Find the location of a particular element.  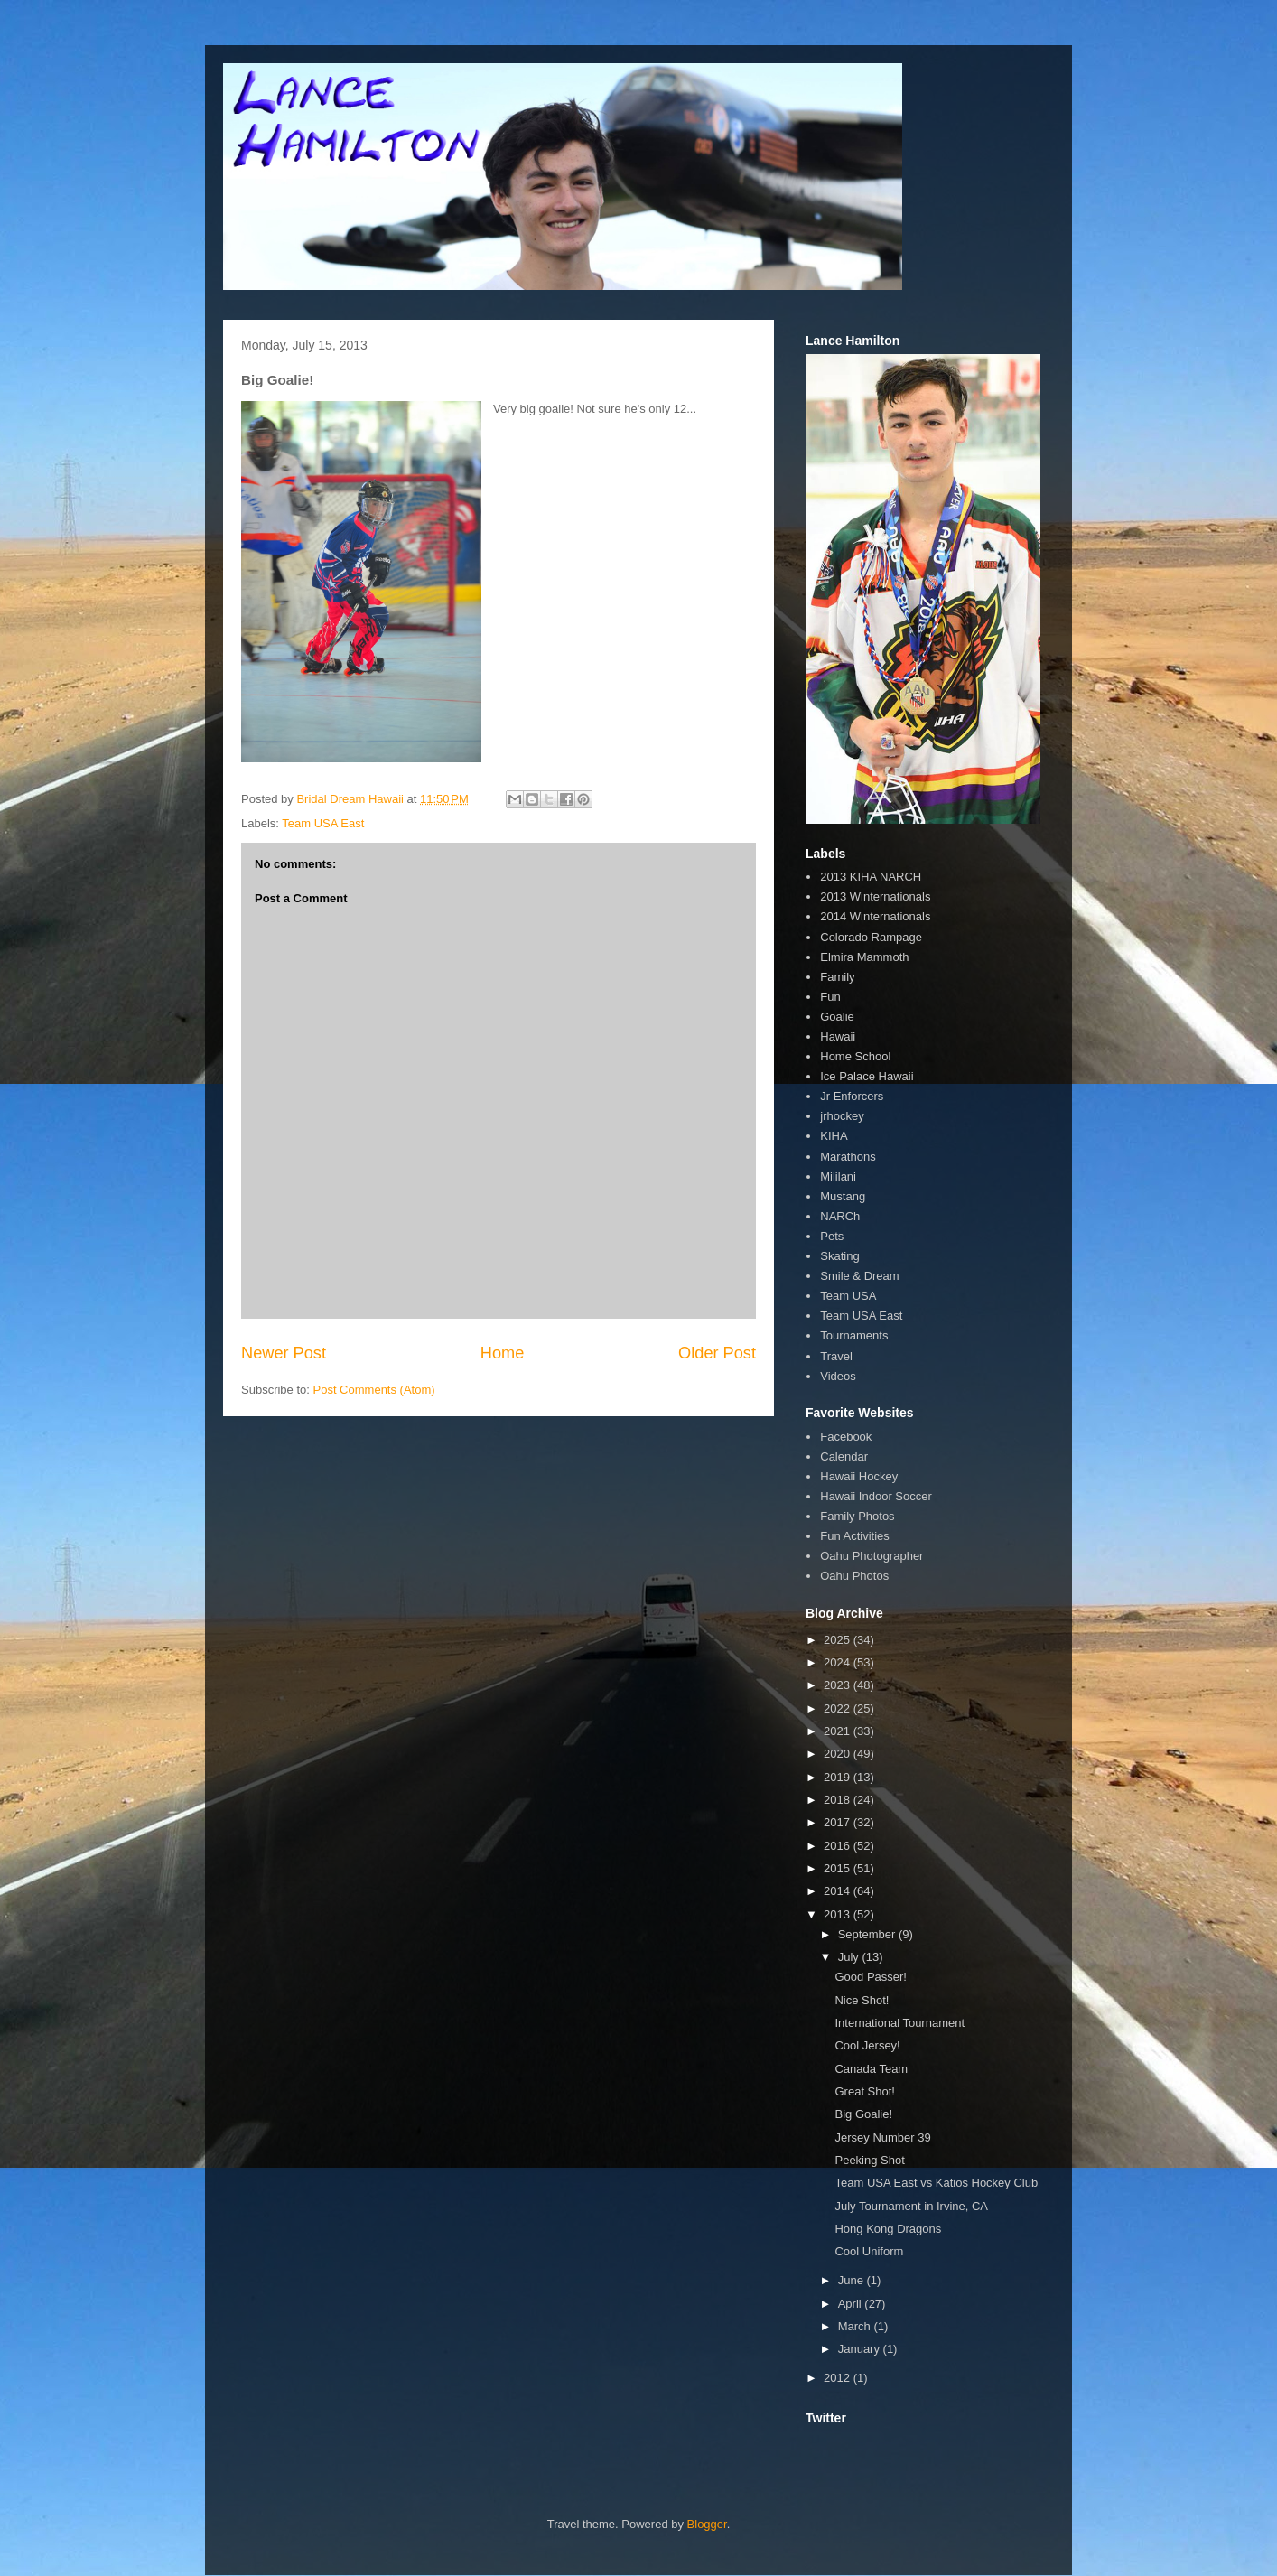

2023 is located at coordinates (838, 1685).